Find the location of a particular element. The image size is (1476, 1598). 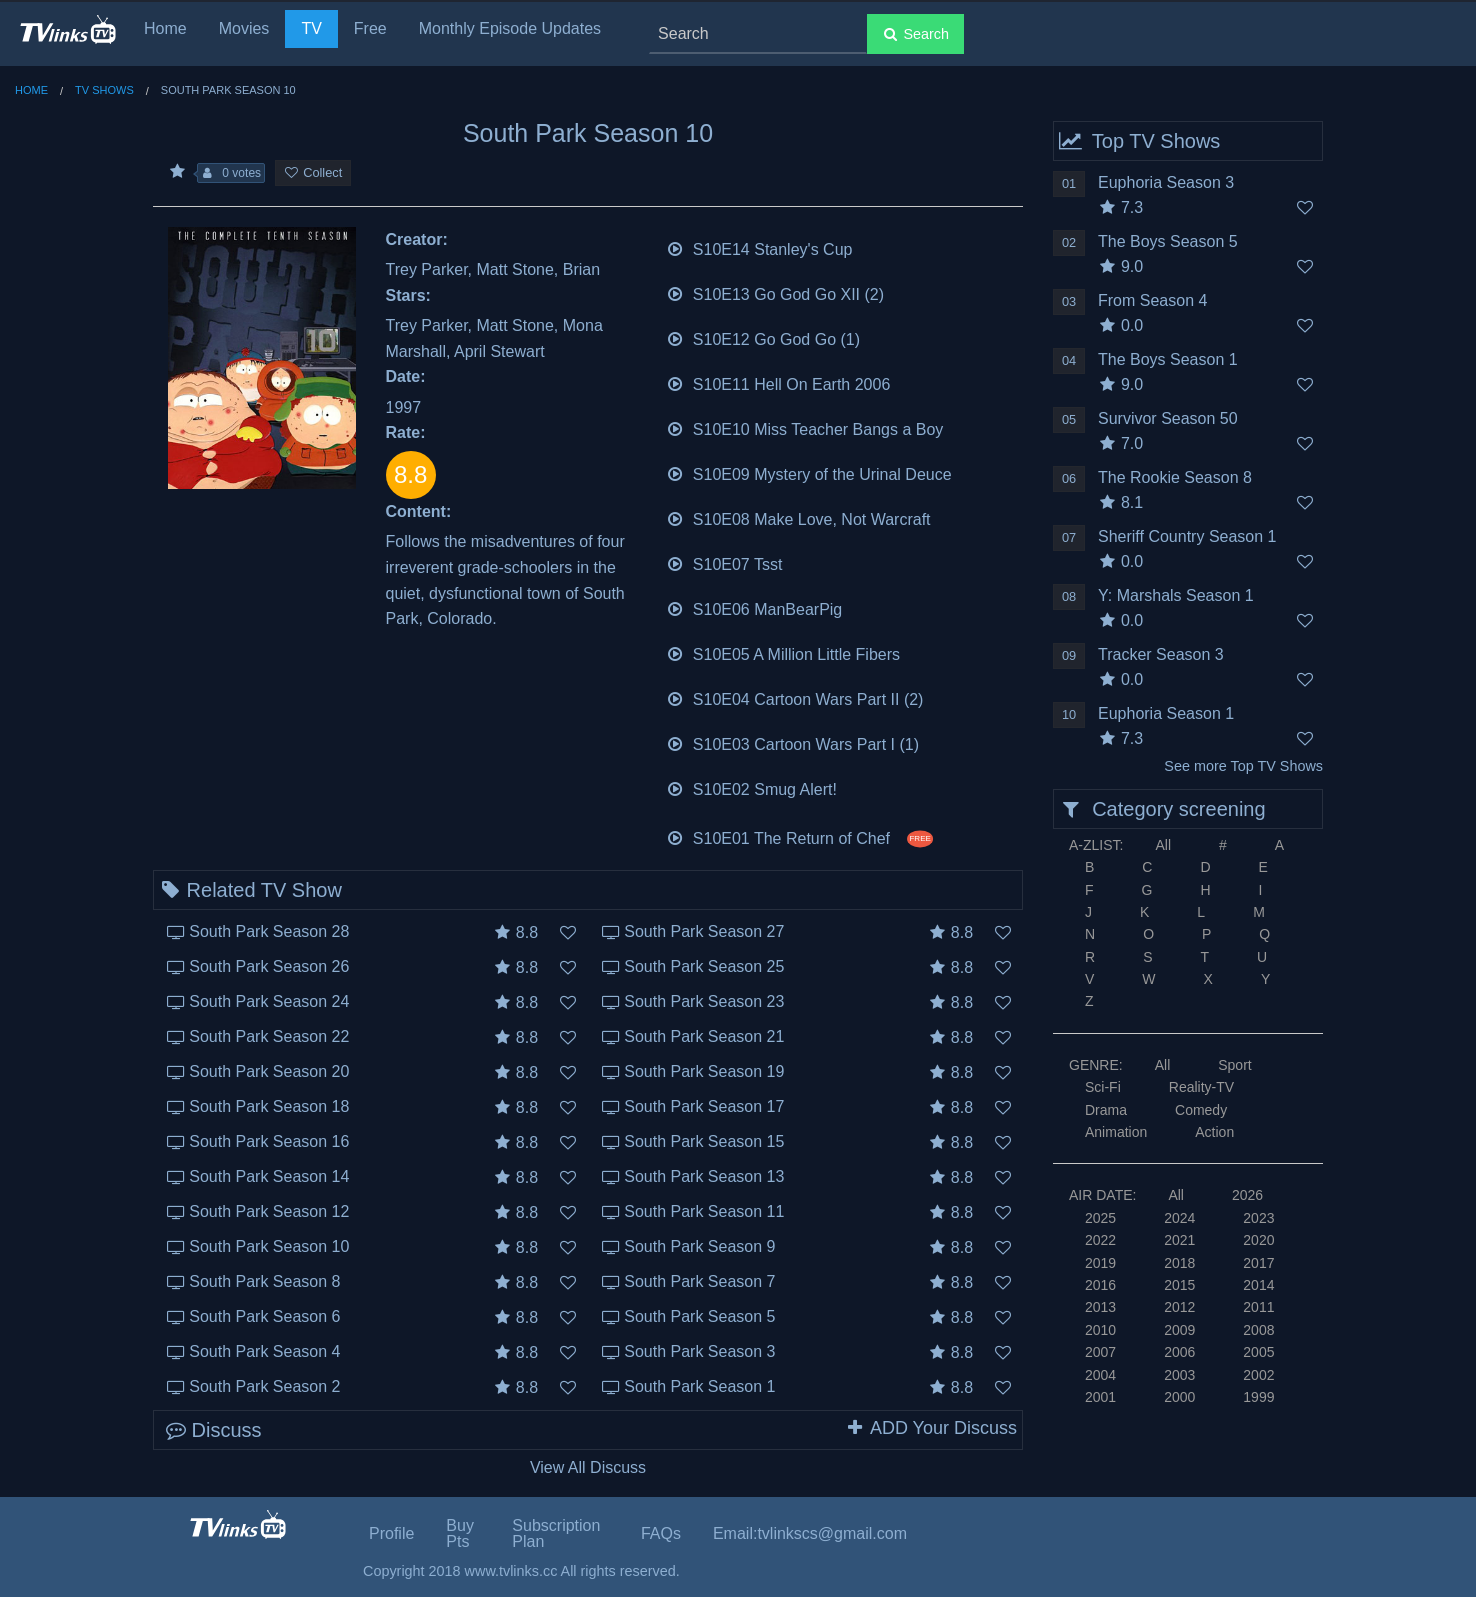

S10E13 Go God Go XII (2) is located at coordinates (775, 292).